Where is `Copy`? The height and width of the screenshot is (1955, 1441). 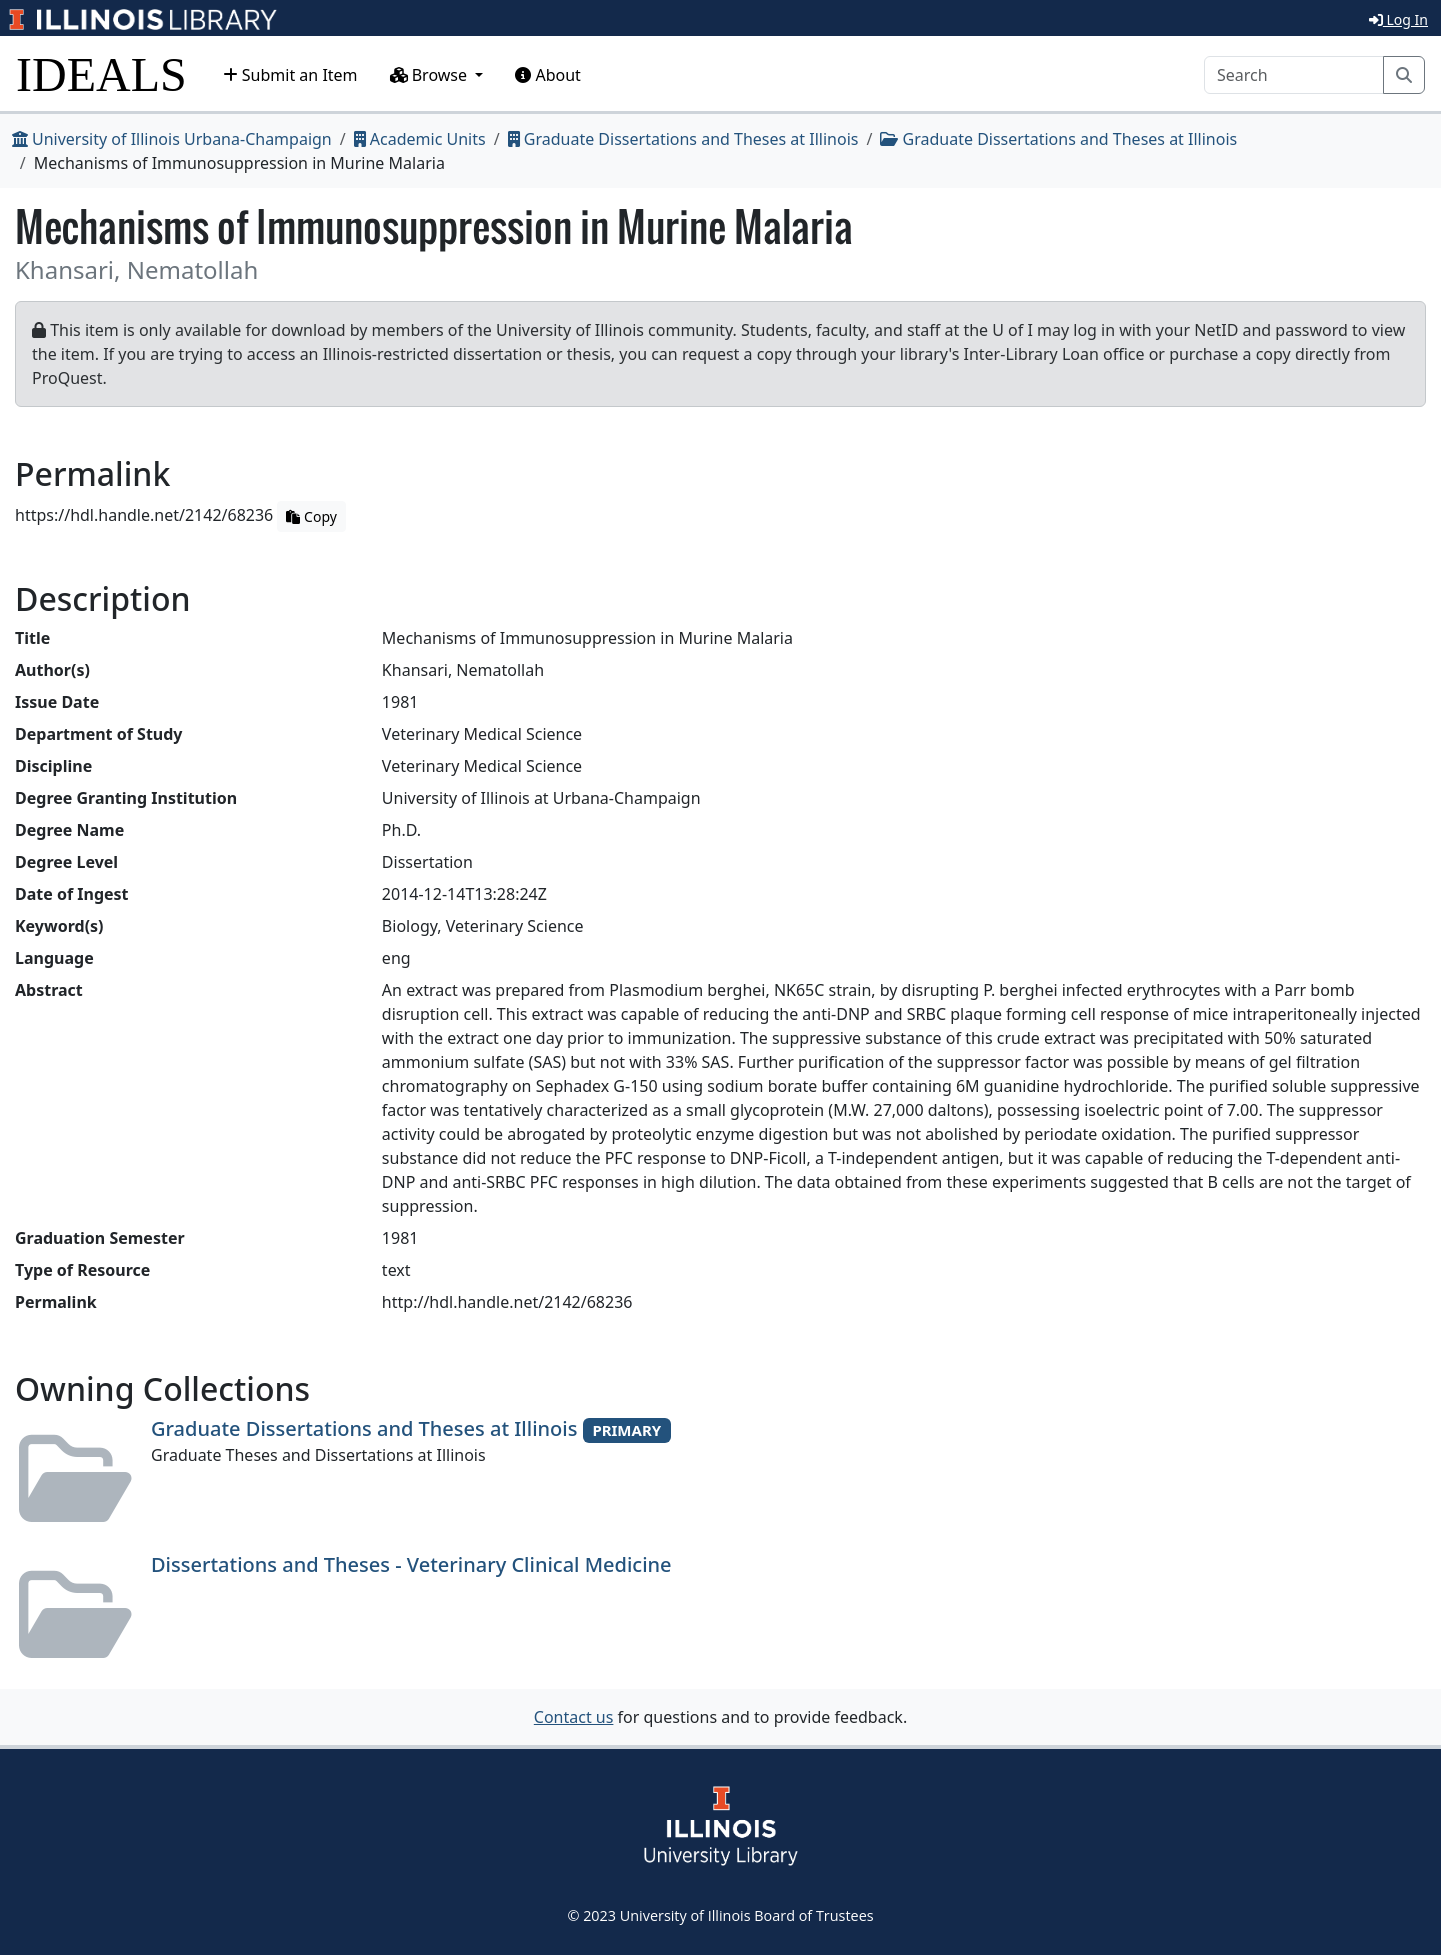
Copy is located at coordinates (311, 516).